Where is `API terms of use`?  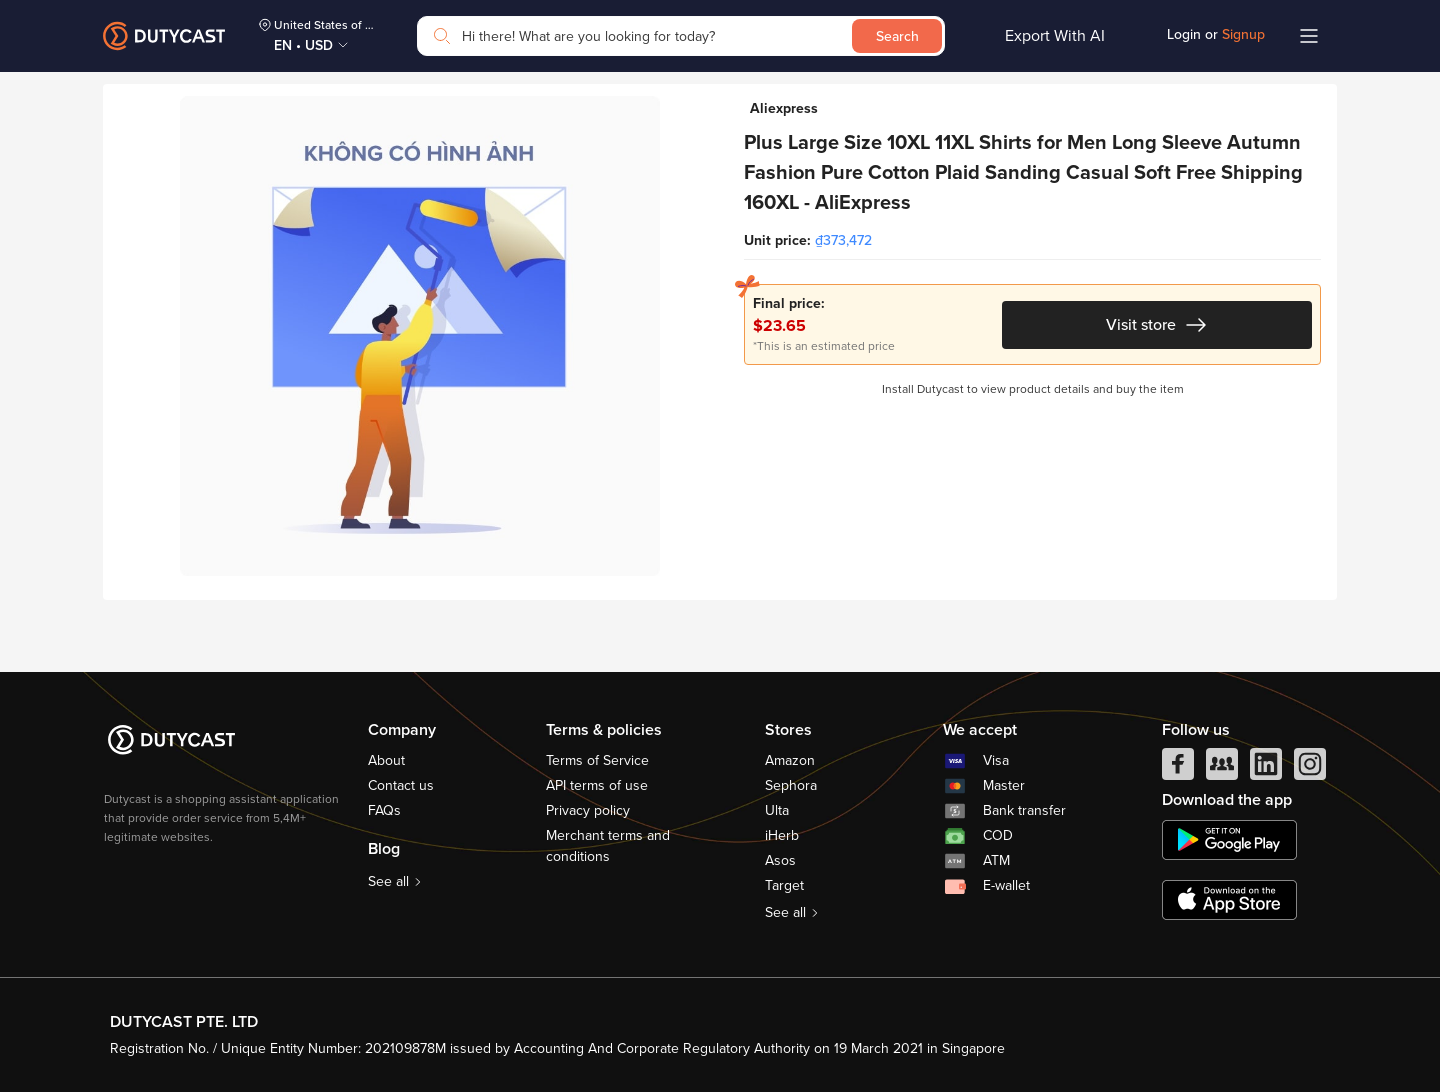
API terms of use is located at coordinates (597, 785).